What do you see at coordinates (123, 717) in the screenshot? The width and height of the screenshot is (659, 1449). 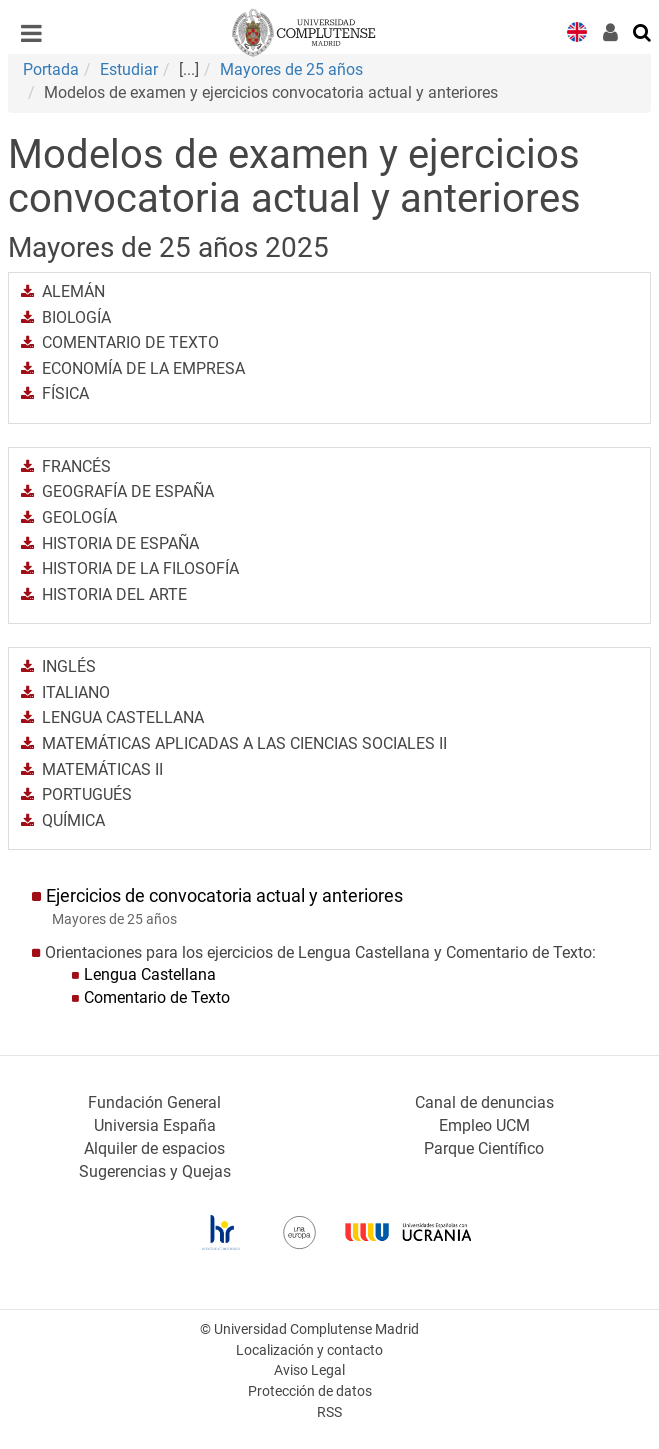 I see `LENGUA CASTELLANA` at bounding box center [123, 717].